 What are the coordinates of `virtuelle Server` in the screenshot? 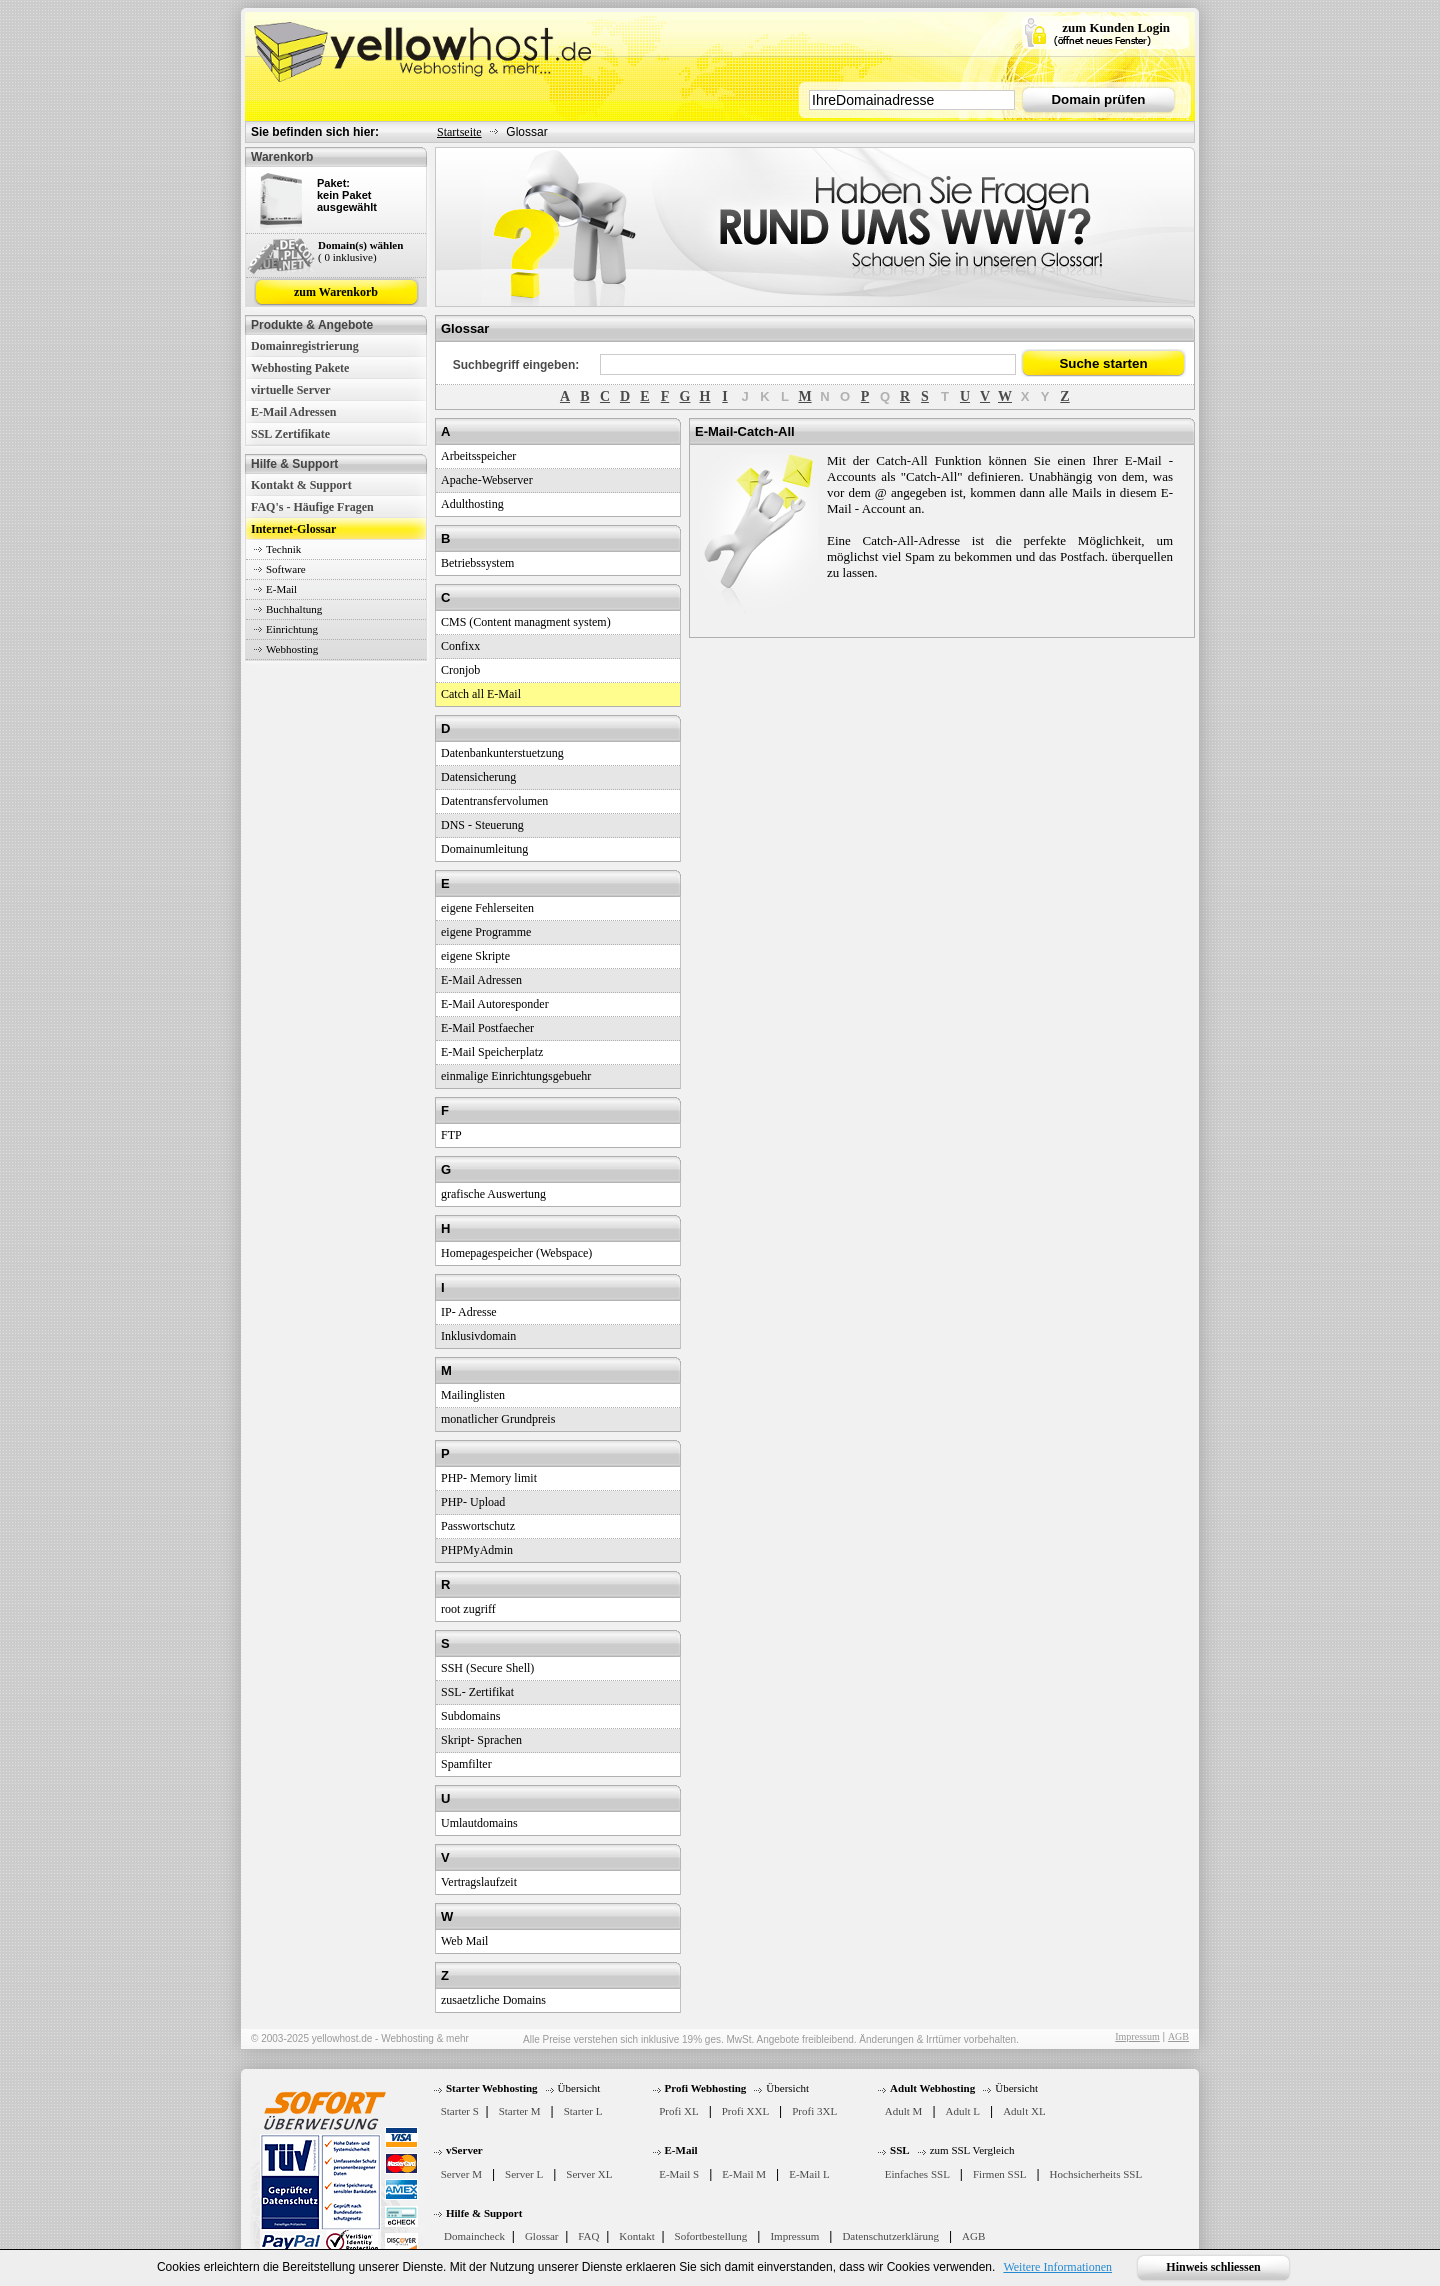 It's located at (291, 390).